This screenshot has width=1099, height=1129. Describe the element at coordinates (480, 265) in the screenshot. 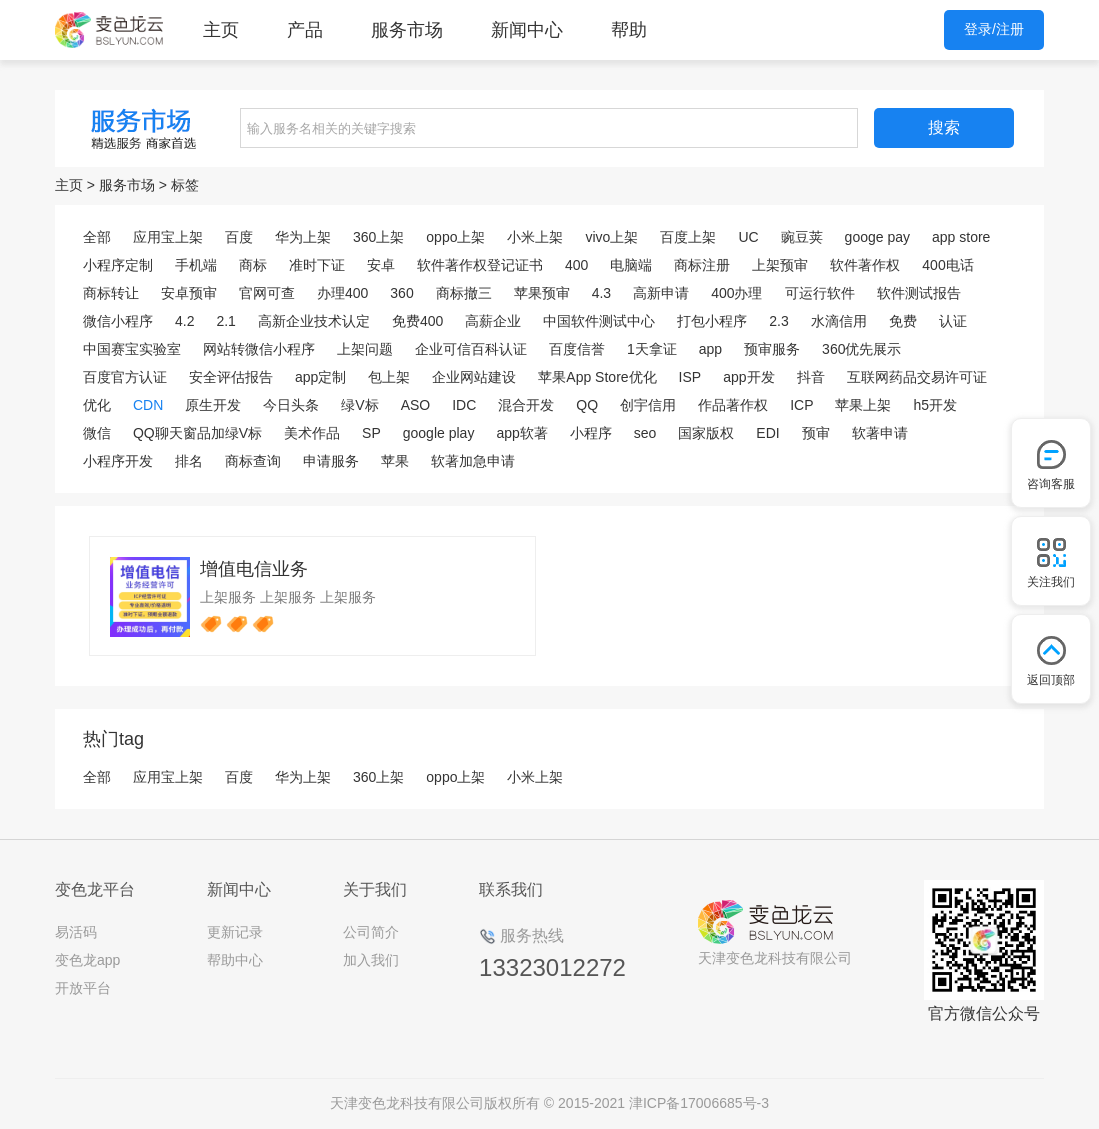

I see `软件著作权登记证书` at that location.